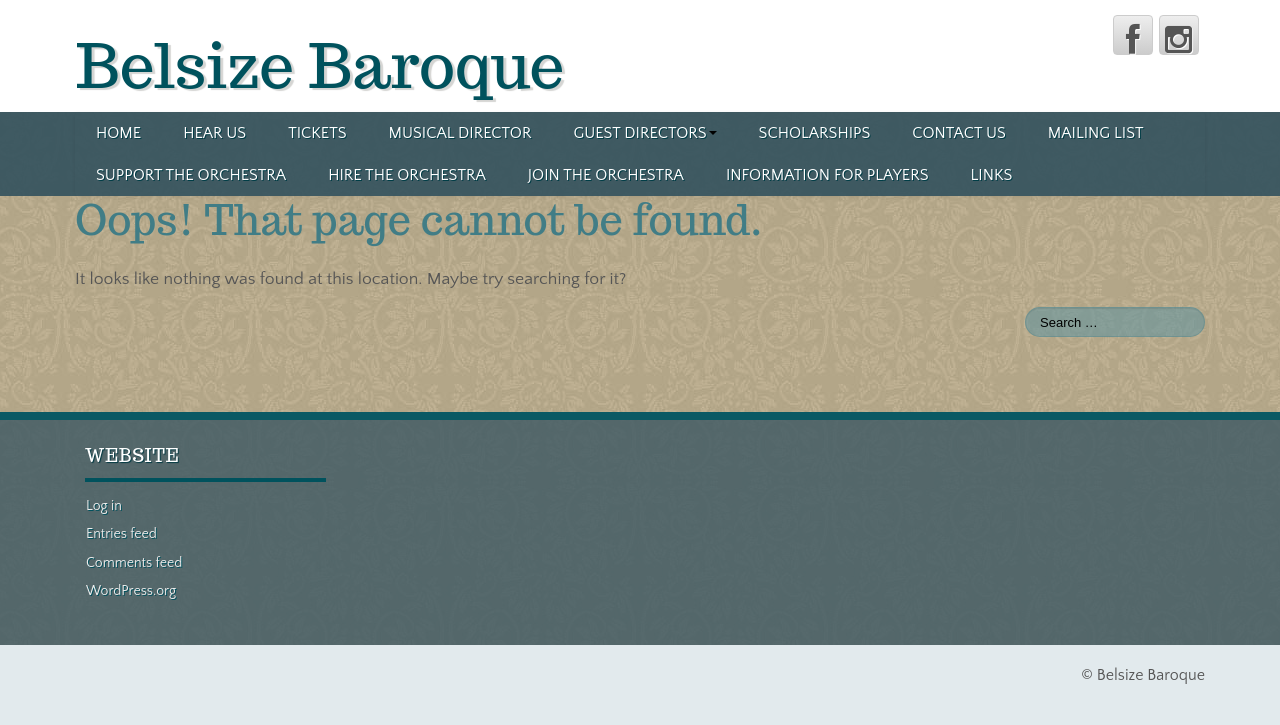 This screenshot has width=1280, height=725. What do you see at coordinates (320, 65) in the screenshot?
I see `Belsize Baroque` at bounding box center [320, 65].